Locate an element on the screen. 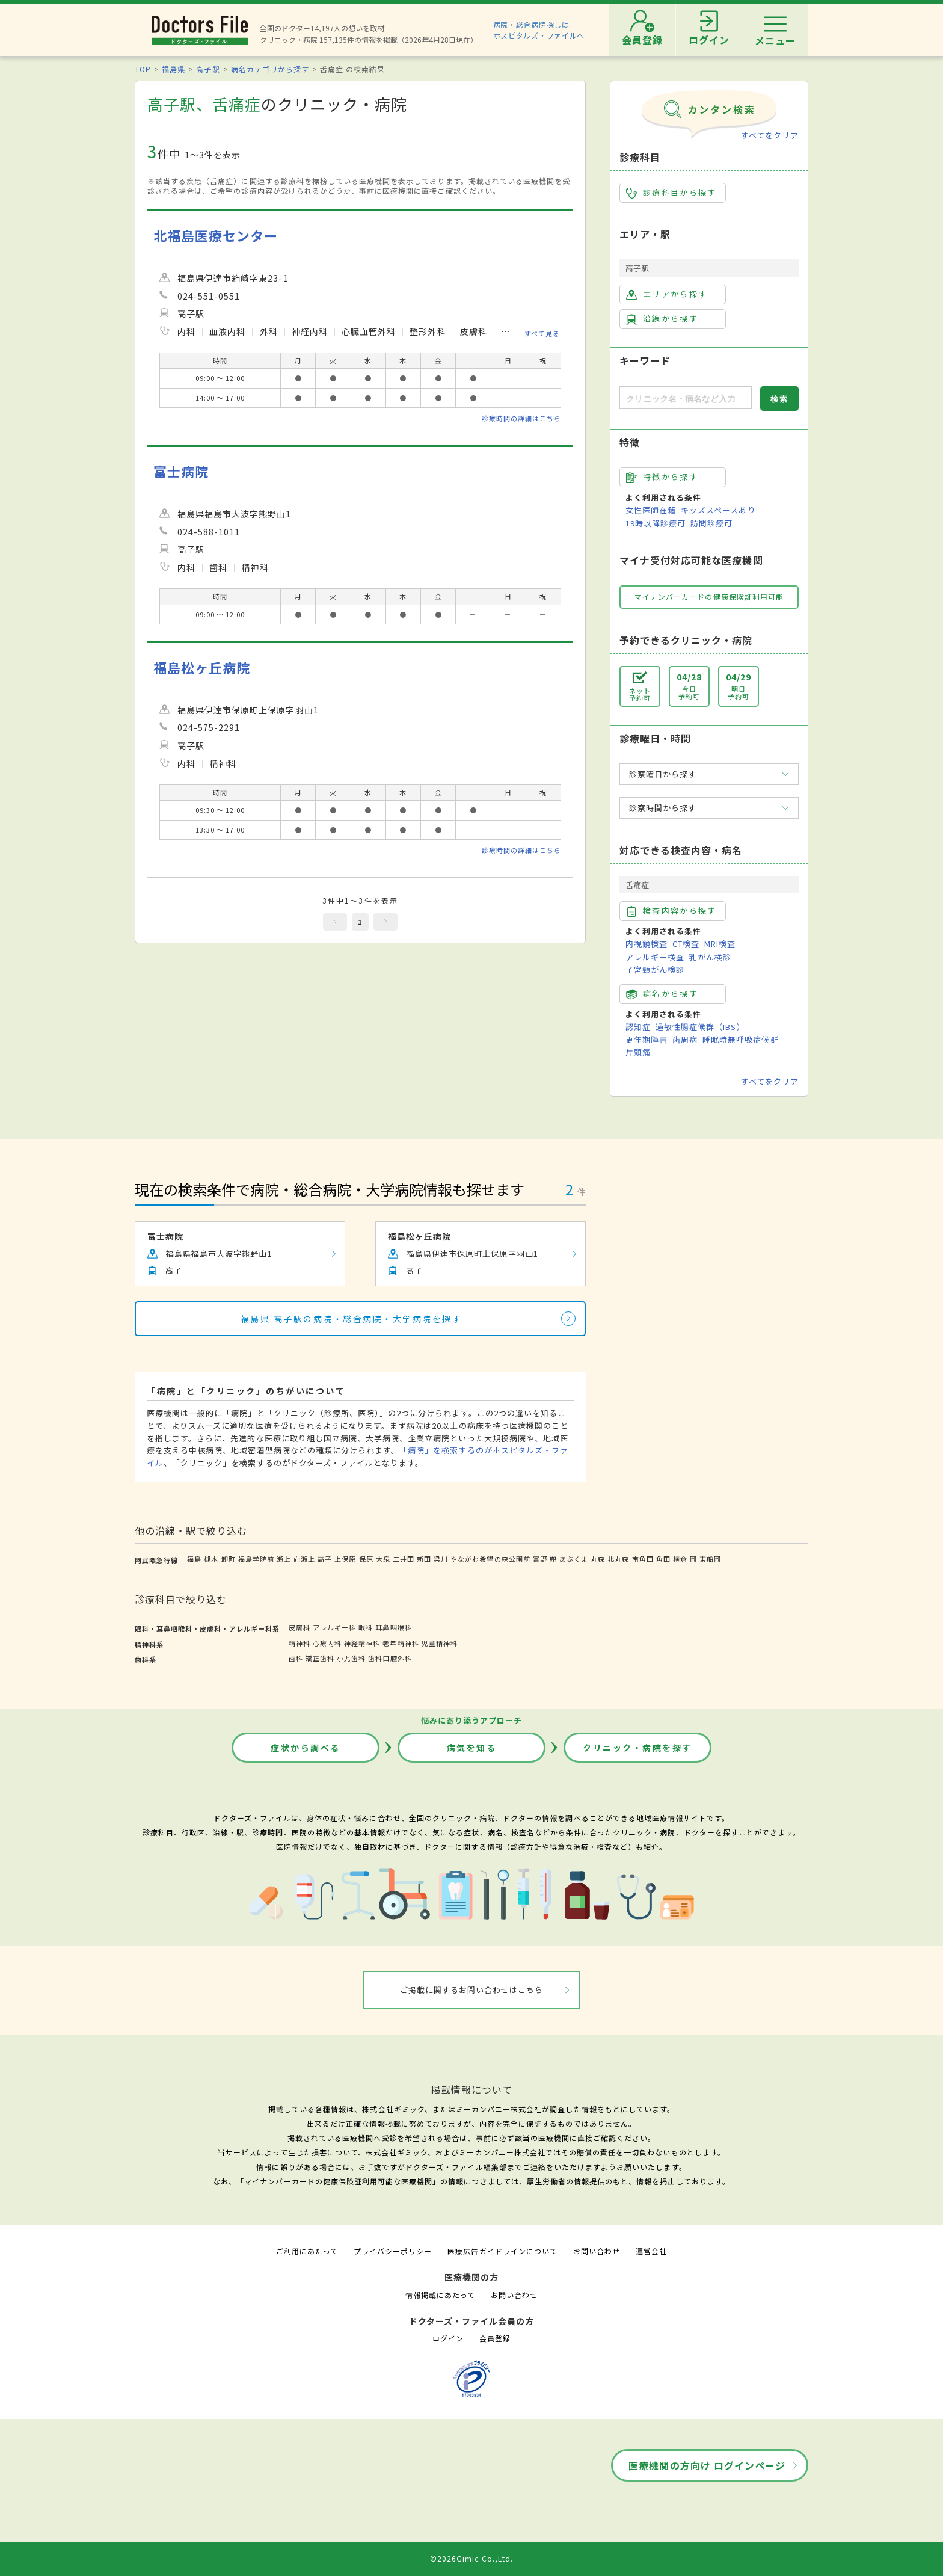  北福島医療センター is located at coordinates (215, 235).